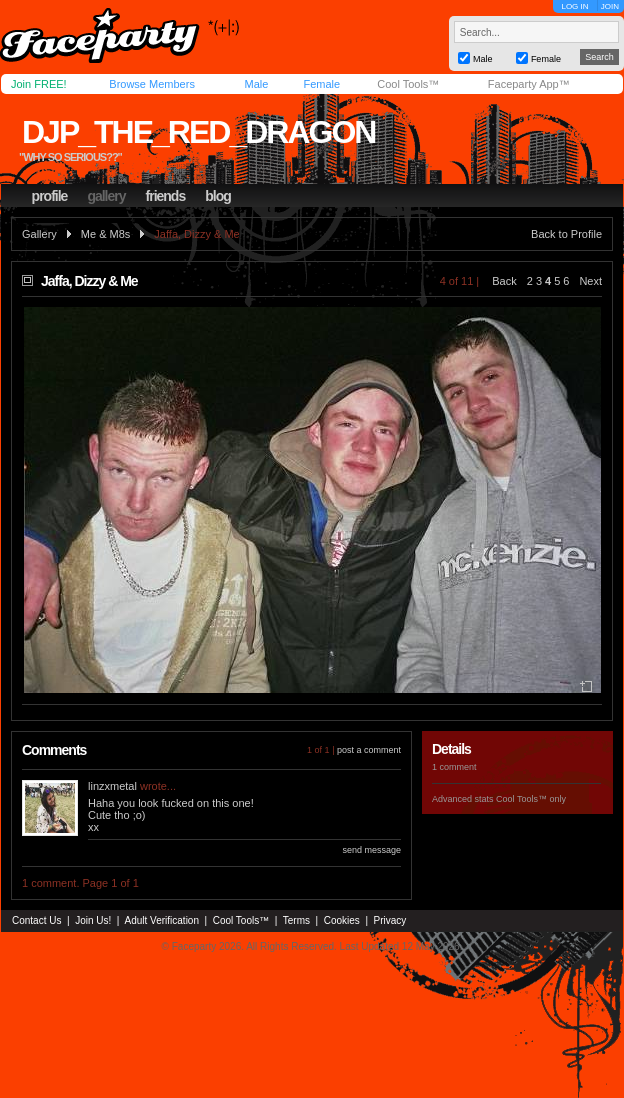  I want to click on linzxmetal, so click(112, 786).